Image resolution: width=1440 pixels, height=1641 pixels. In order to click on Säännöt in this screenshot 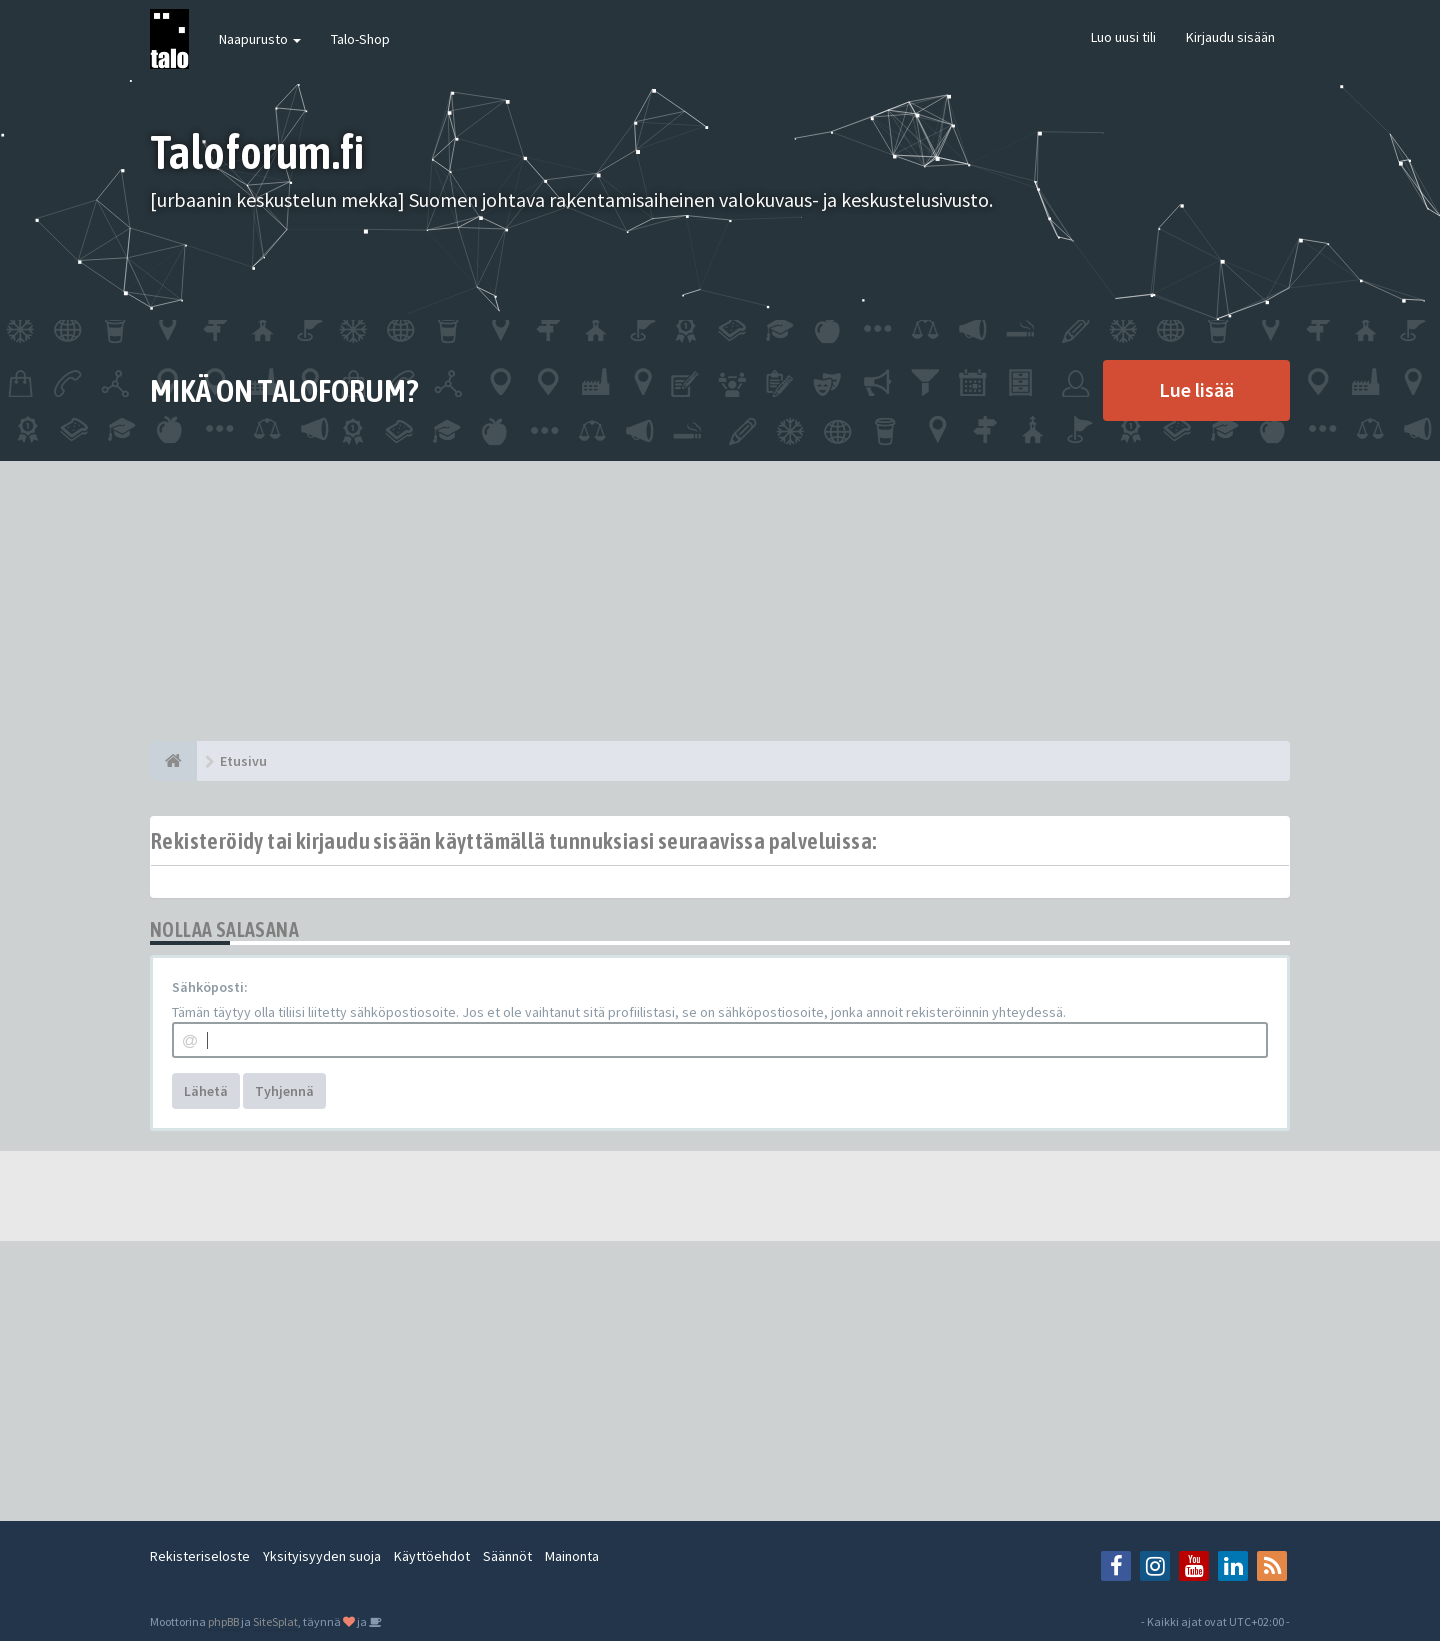, I will do `click(507, 1556)`.